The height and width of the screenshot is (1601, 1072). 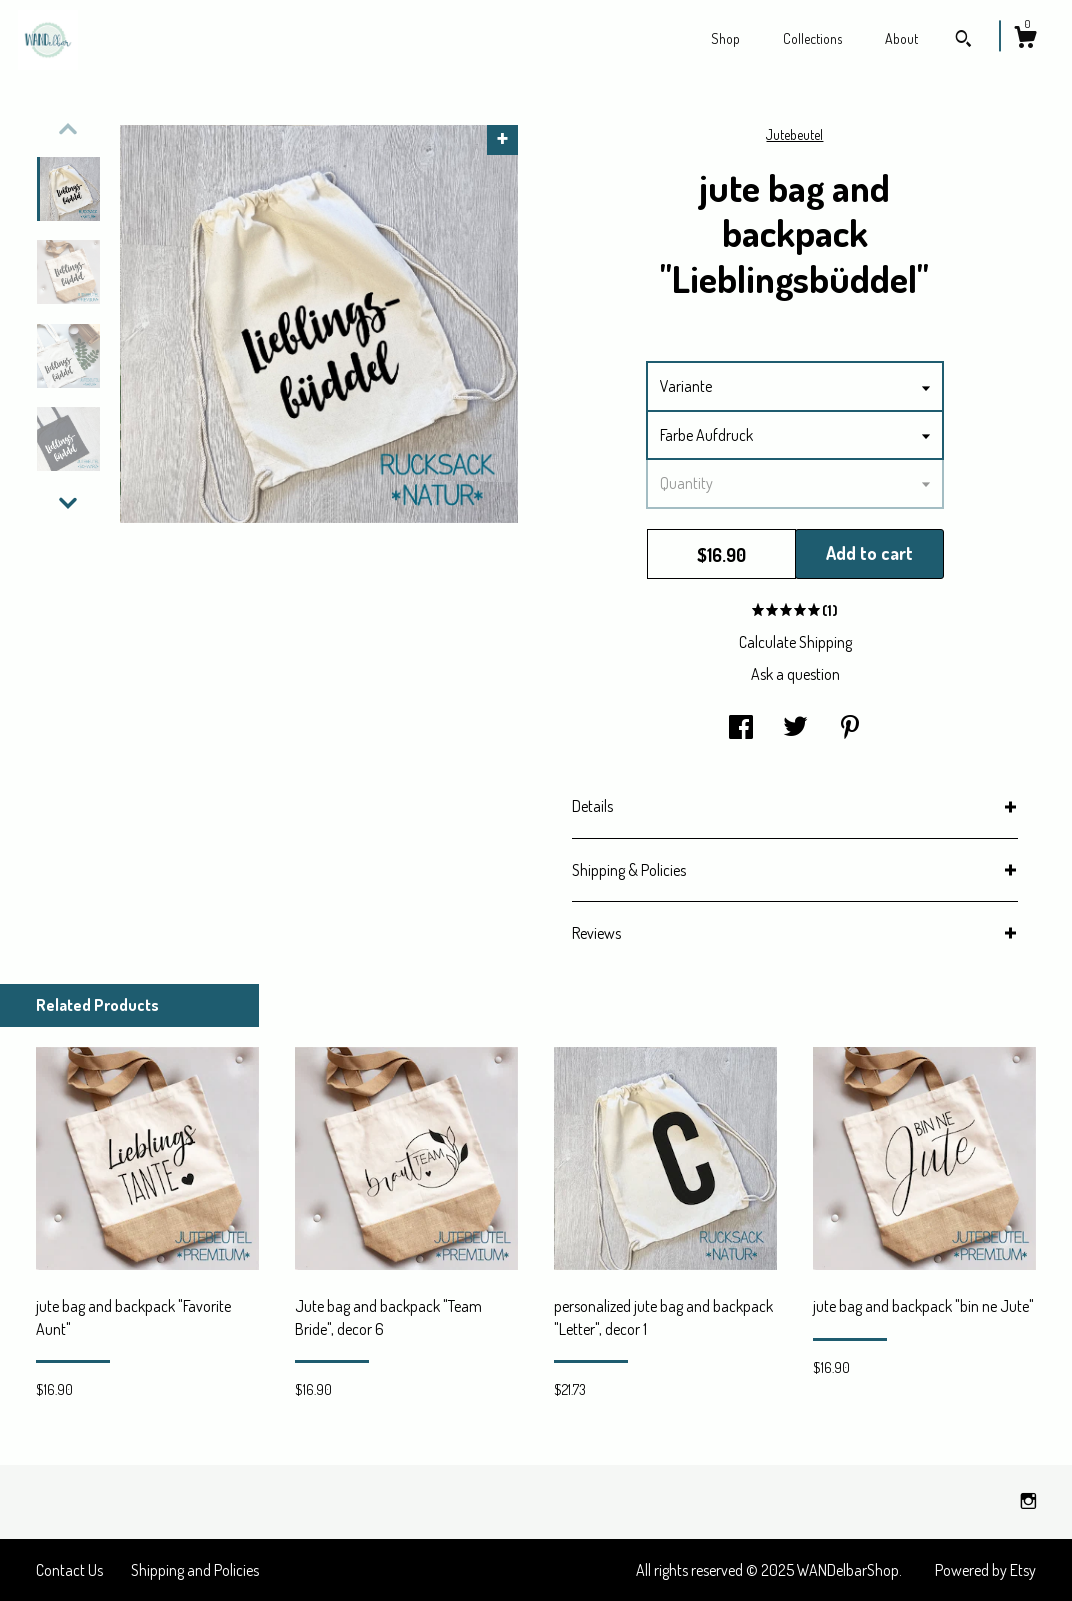 I want to click on Ask a question, so click(x=795, y=674).